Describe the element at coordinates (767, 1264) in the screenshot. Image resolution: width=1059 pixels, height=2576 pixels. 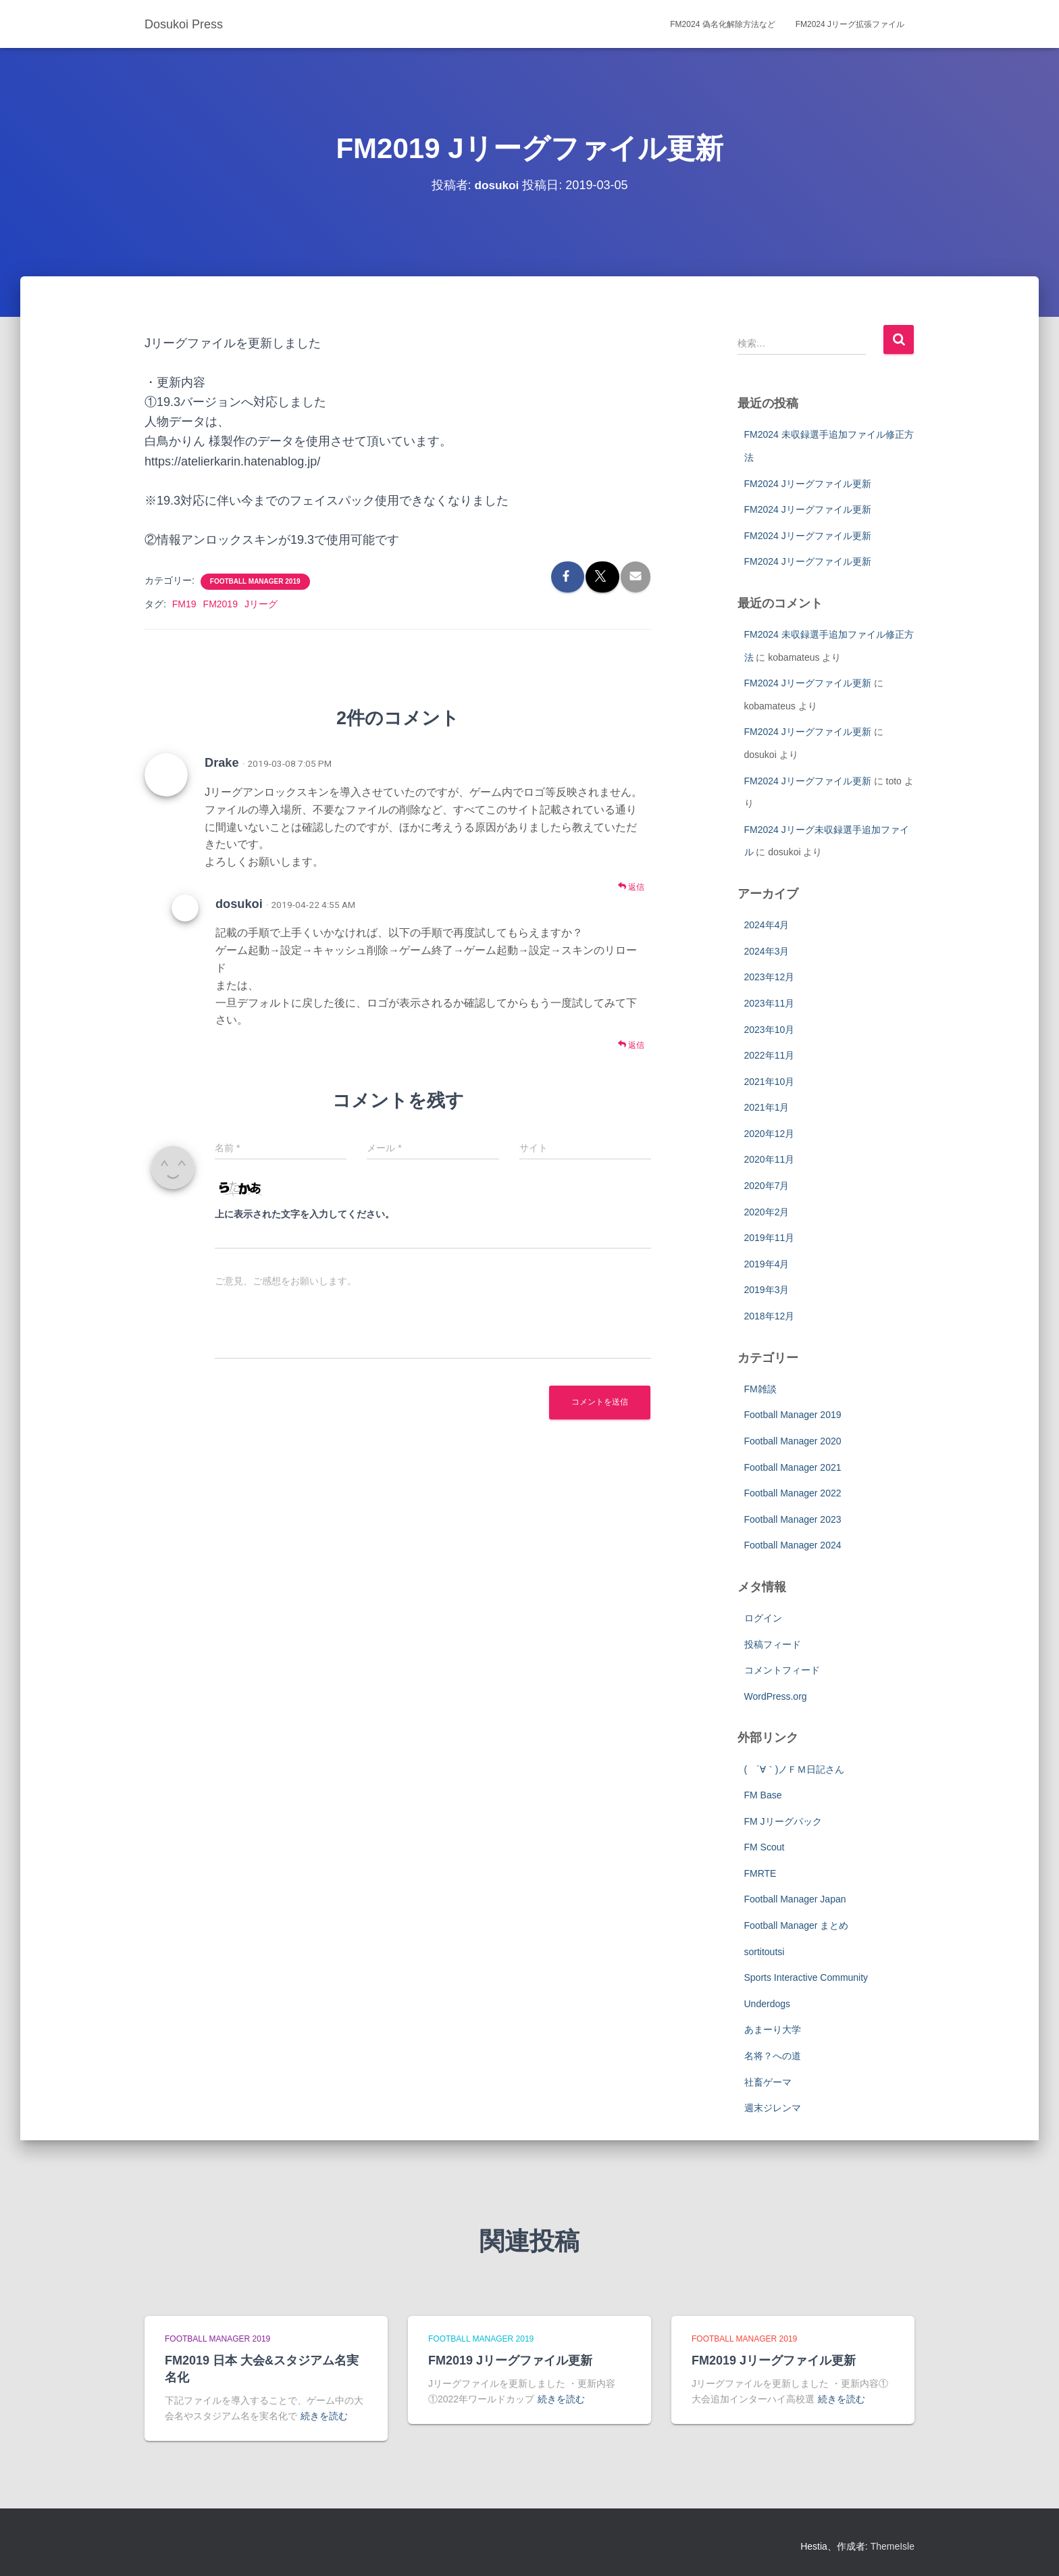
I see `2019年4月` at that location.